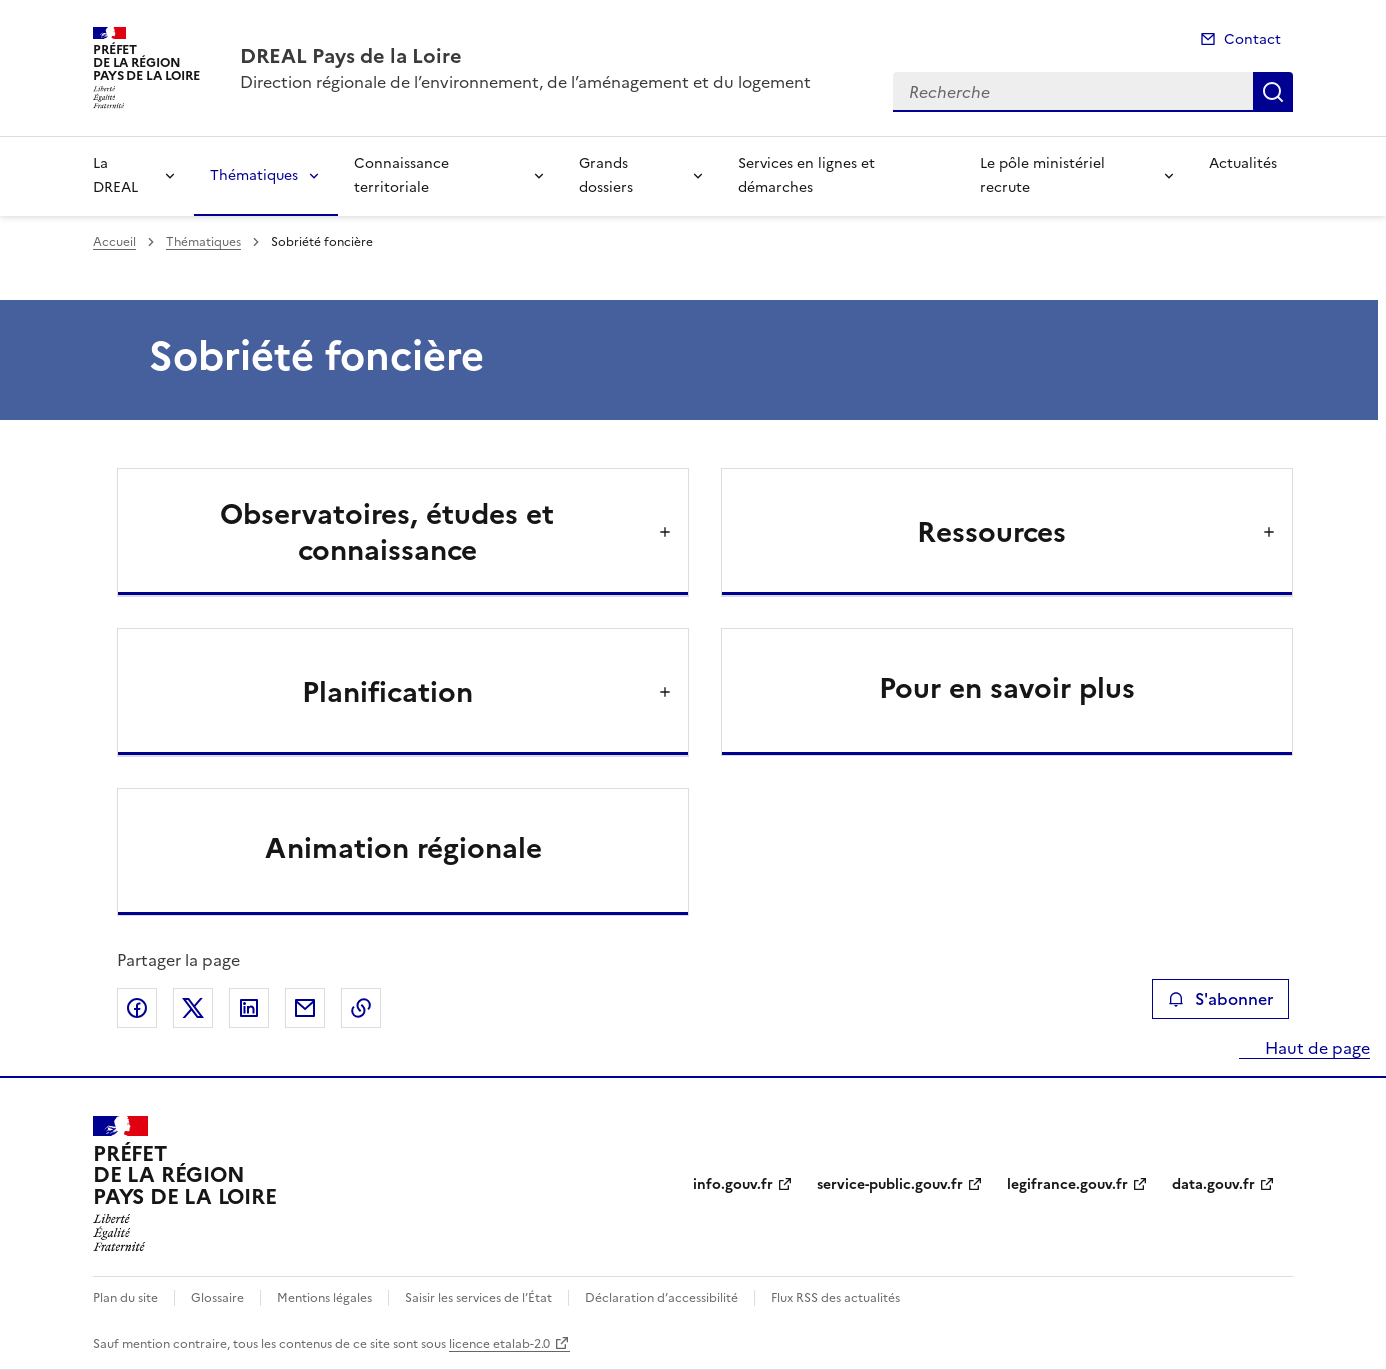 The image size is (1386, 1370). What do you see at coordinates (1243, 163) in the screenshot?
I see `Actualités` at bounding box center [1243, 163].